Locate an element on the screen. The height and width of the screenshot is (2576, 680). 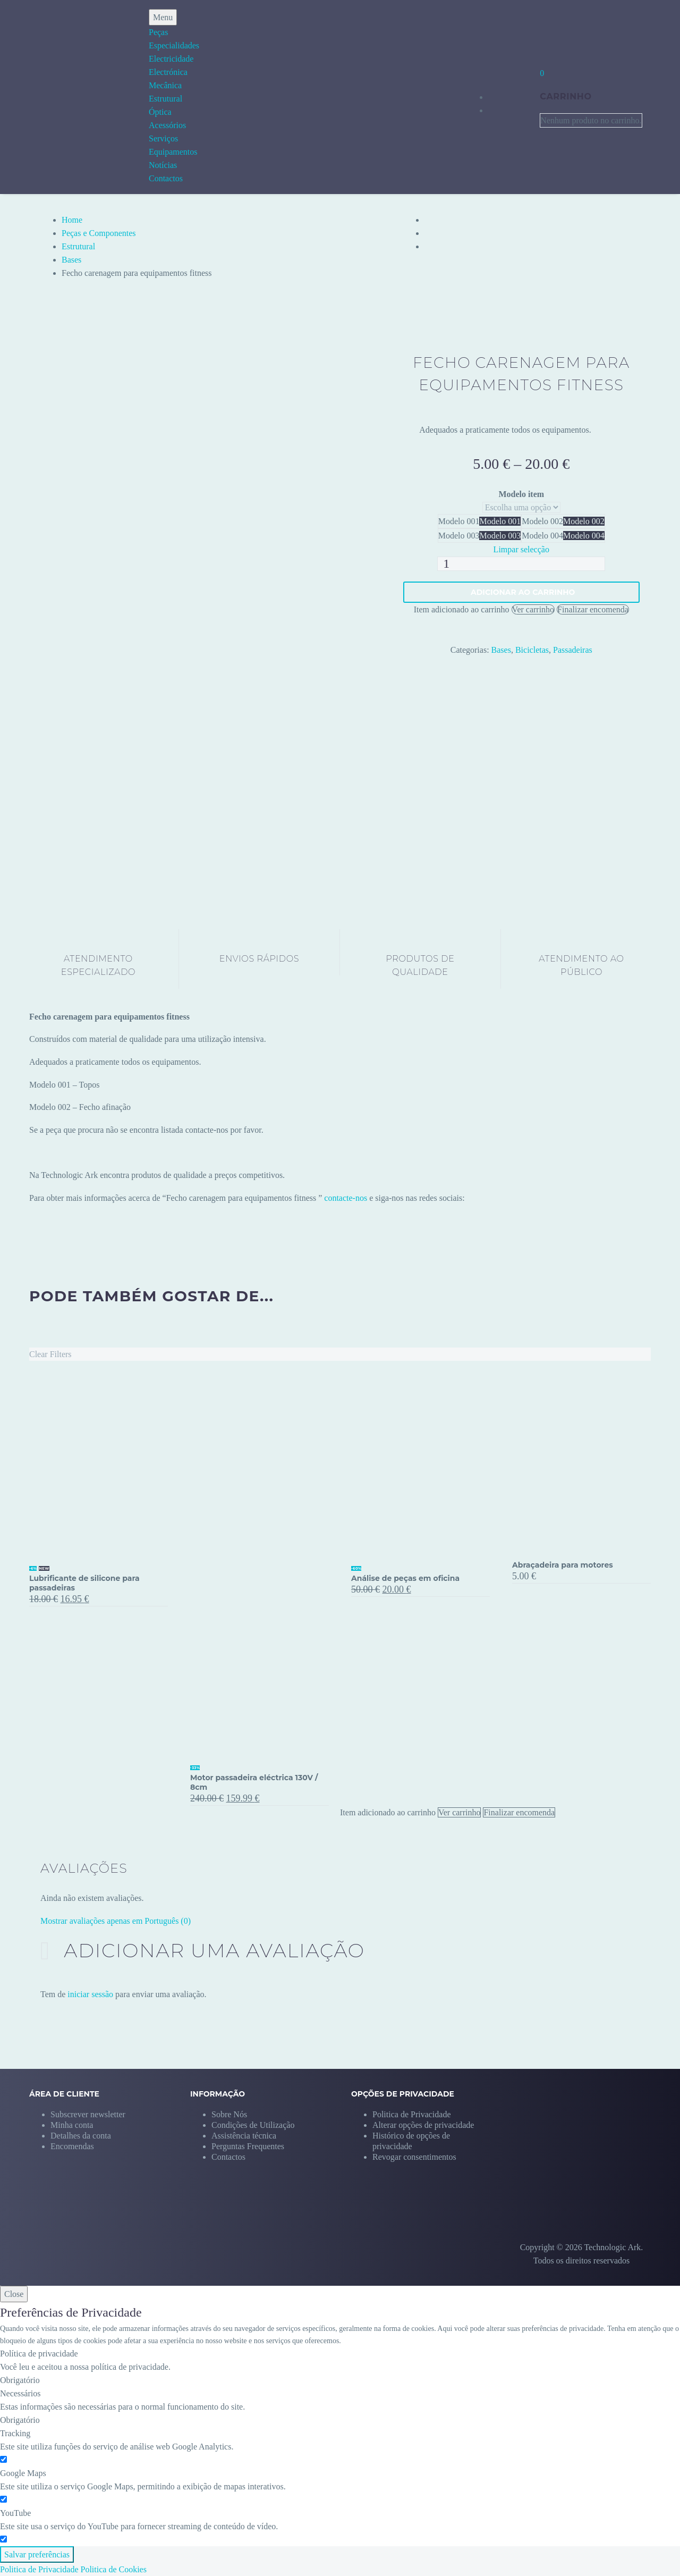
Peças e Componentes is located at coordinates (99, 233).